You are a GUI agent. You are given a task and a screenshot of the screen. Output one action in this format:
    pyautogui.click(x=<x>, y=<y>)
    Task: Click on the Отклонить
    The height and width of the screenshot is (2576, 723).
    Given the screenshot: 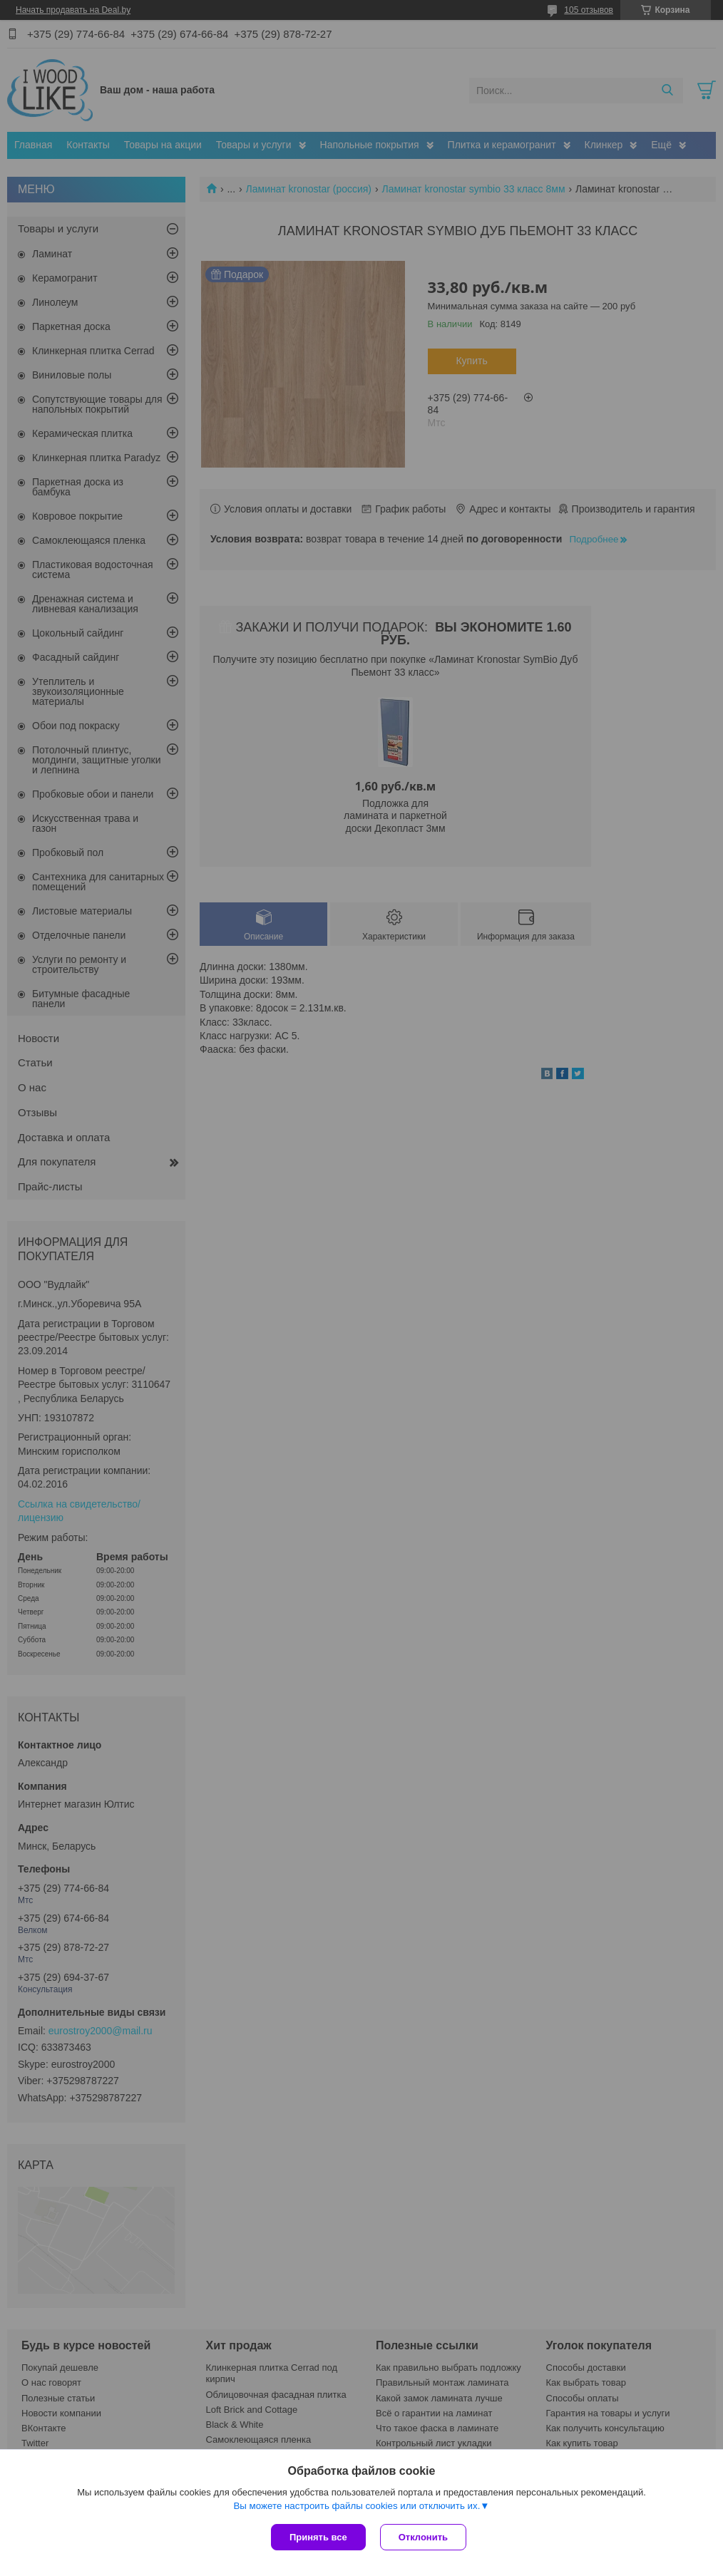 What is the action you would take?
    pyautogui.click(x=423, y=2537)
    